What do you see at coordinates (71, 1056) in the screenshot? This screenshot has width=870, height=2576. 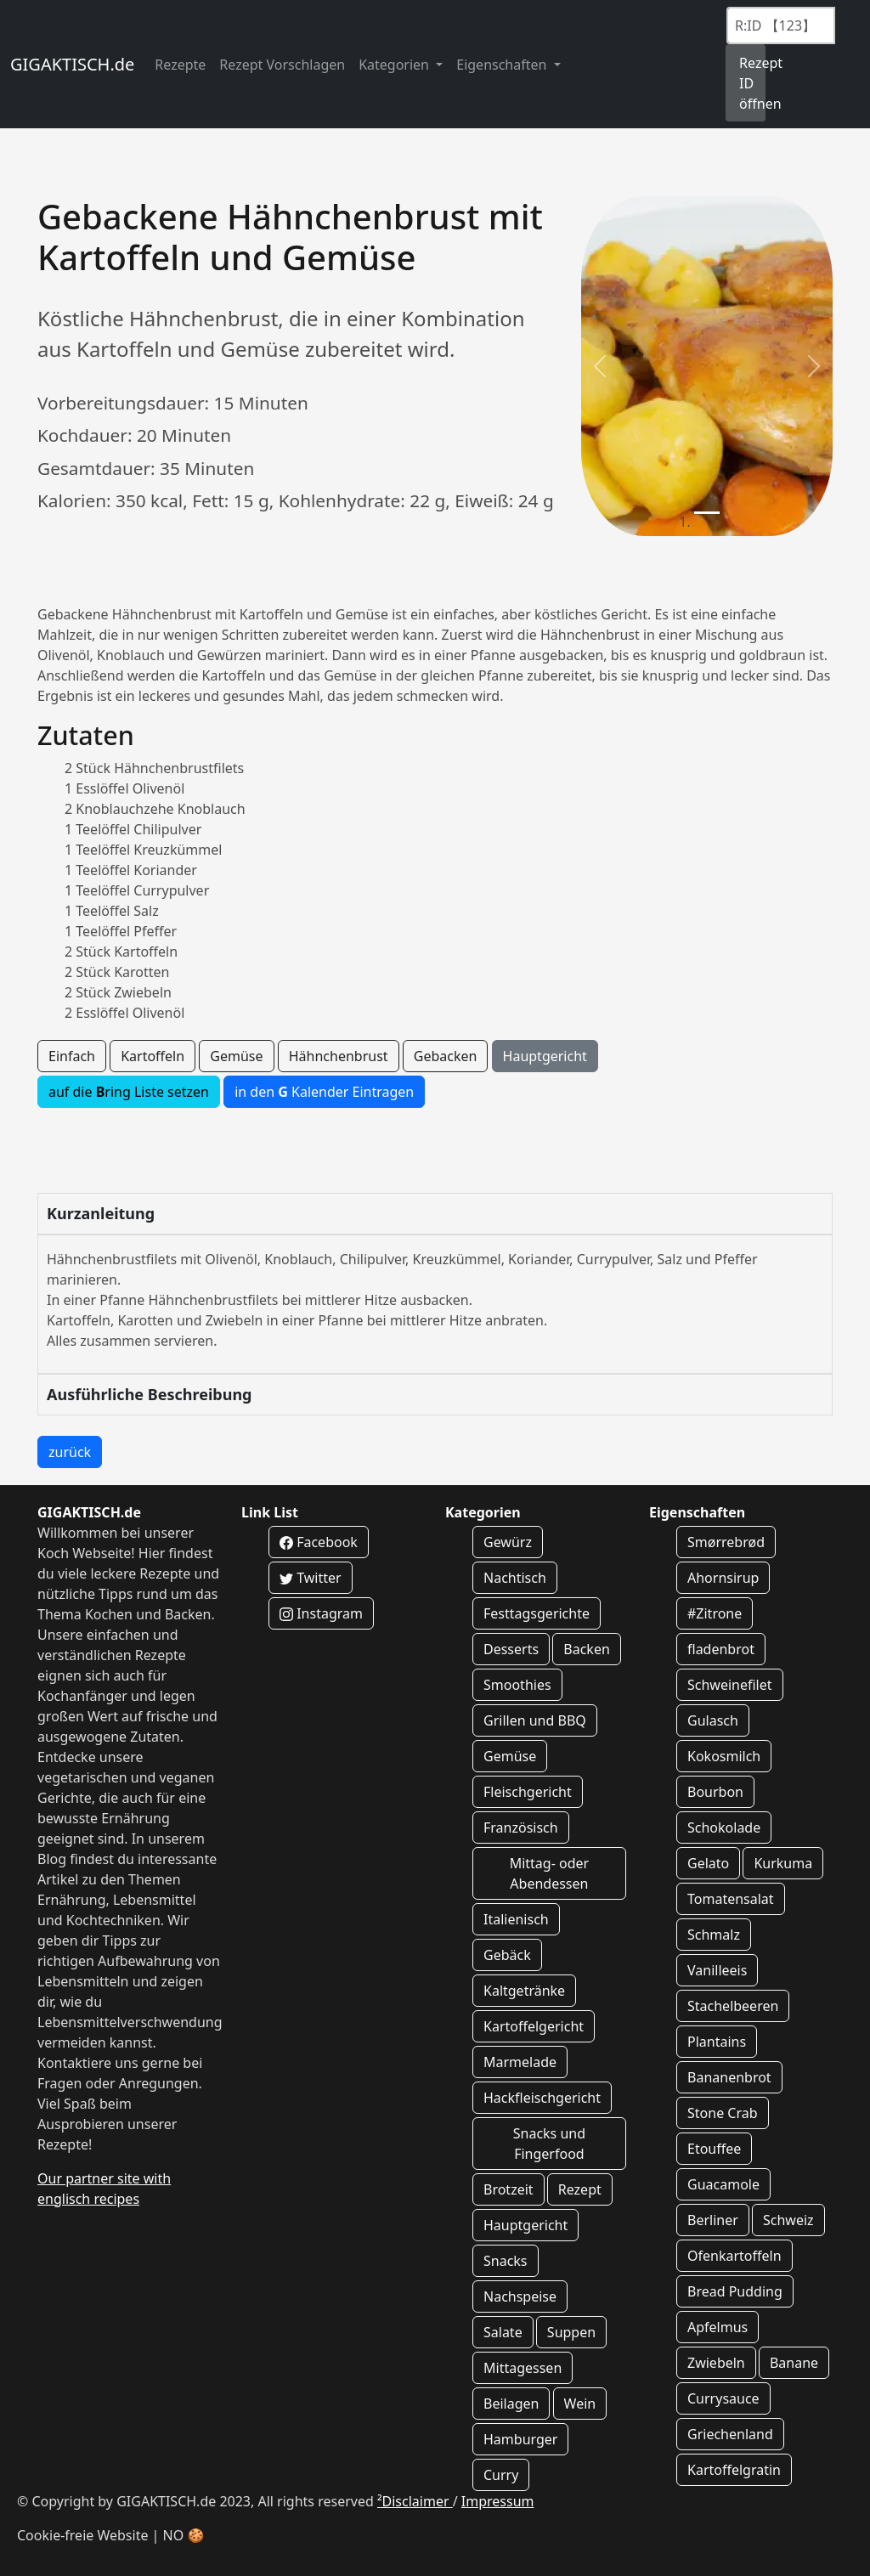 I see `Einfach` at bounding box center [71, 1056].